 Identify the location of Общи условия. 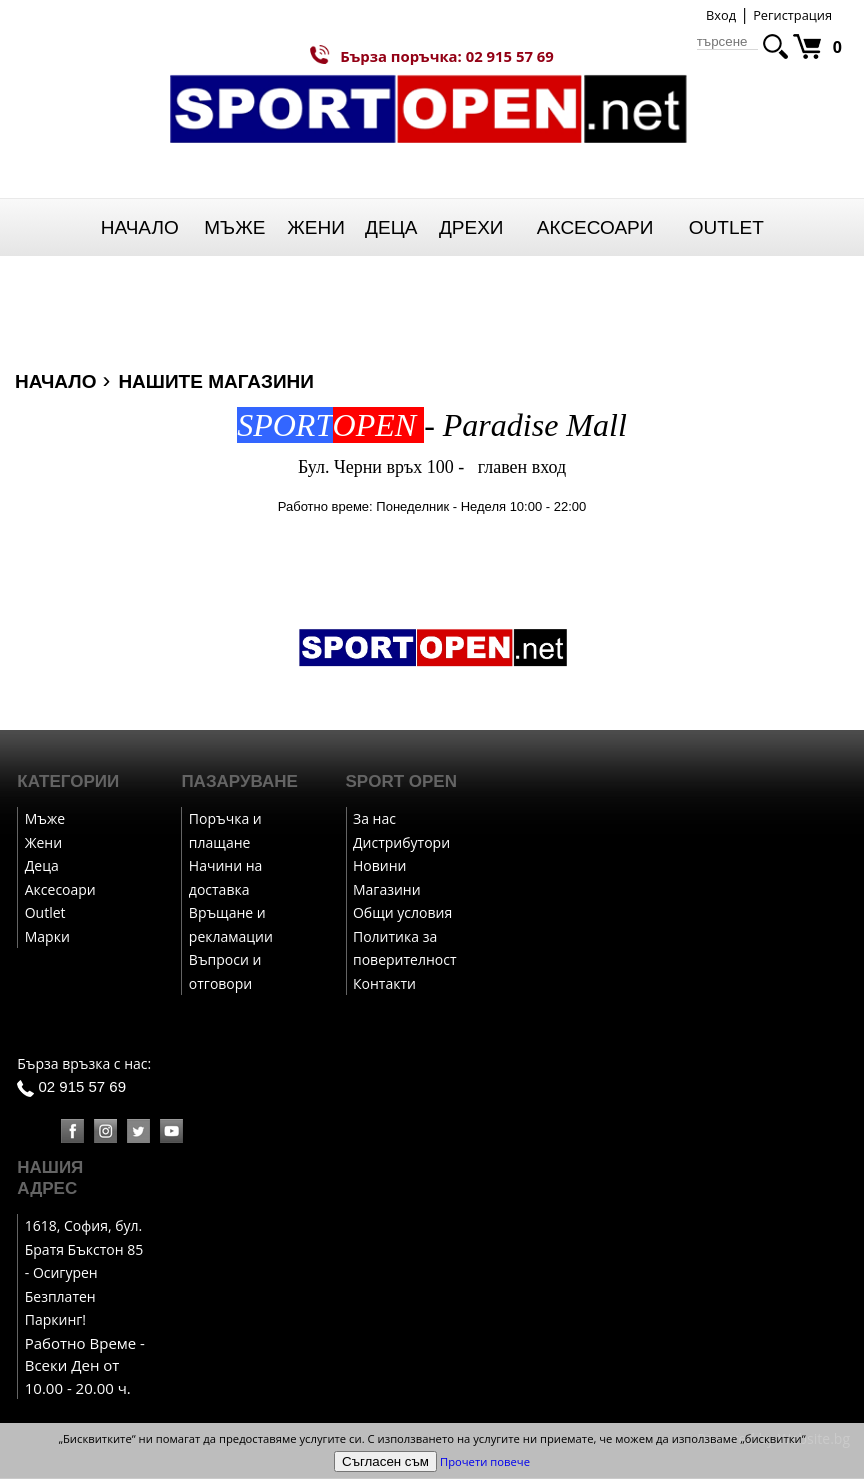
(402, 913).